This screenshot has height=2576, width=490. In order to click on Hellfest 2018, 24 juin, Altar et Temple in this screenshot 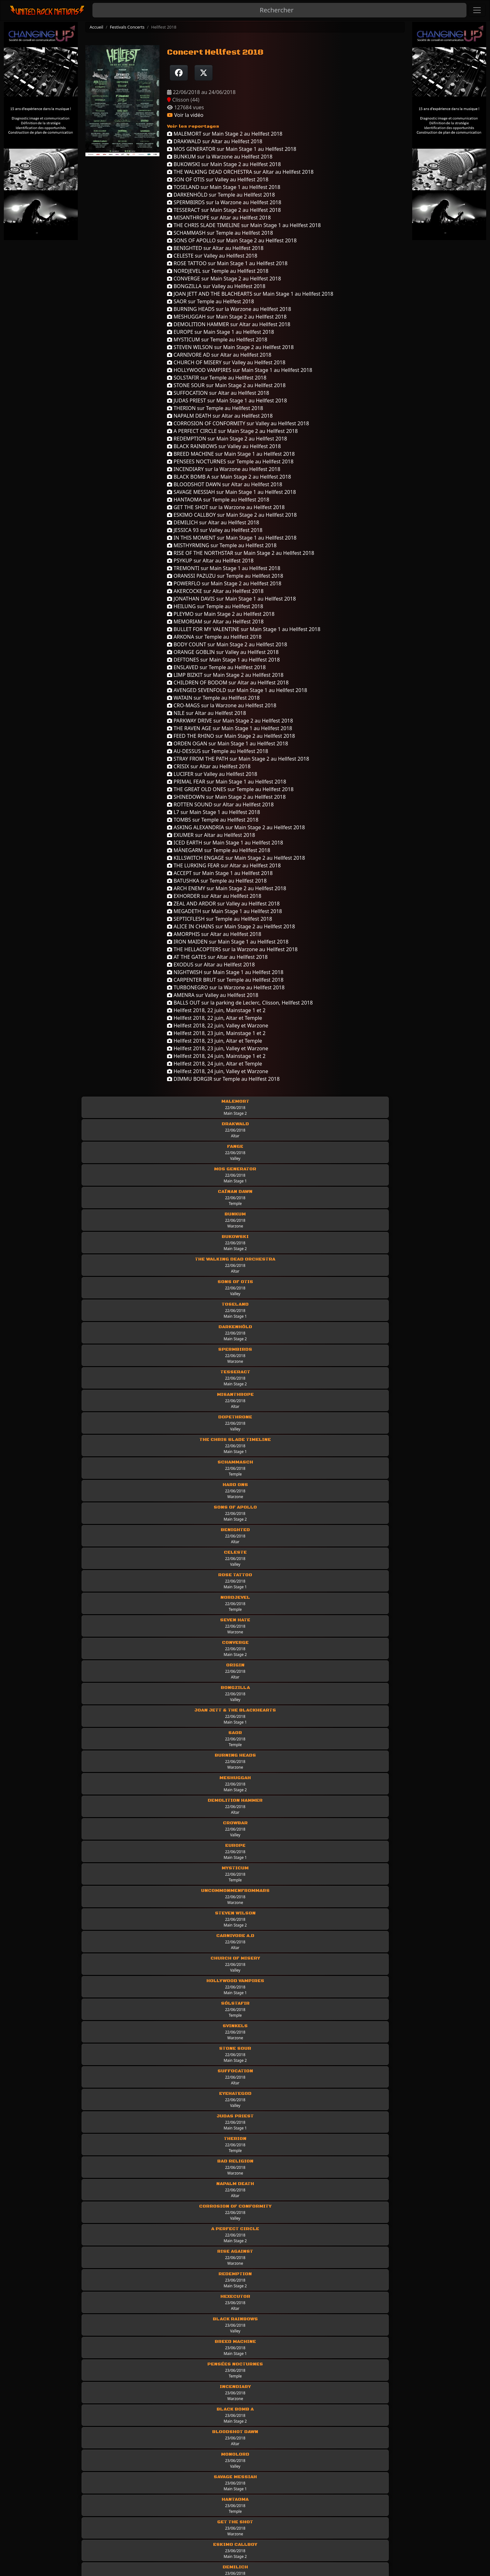, I will do `click(214, 1063)`.